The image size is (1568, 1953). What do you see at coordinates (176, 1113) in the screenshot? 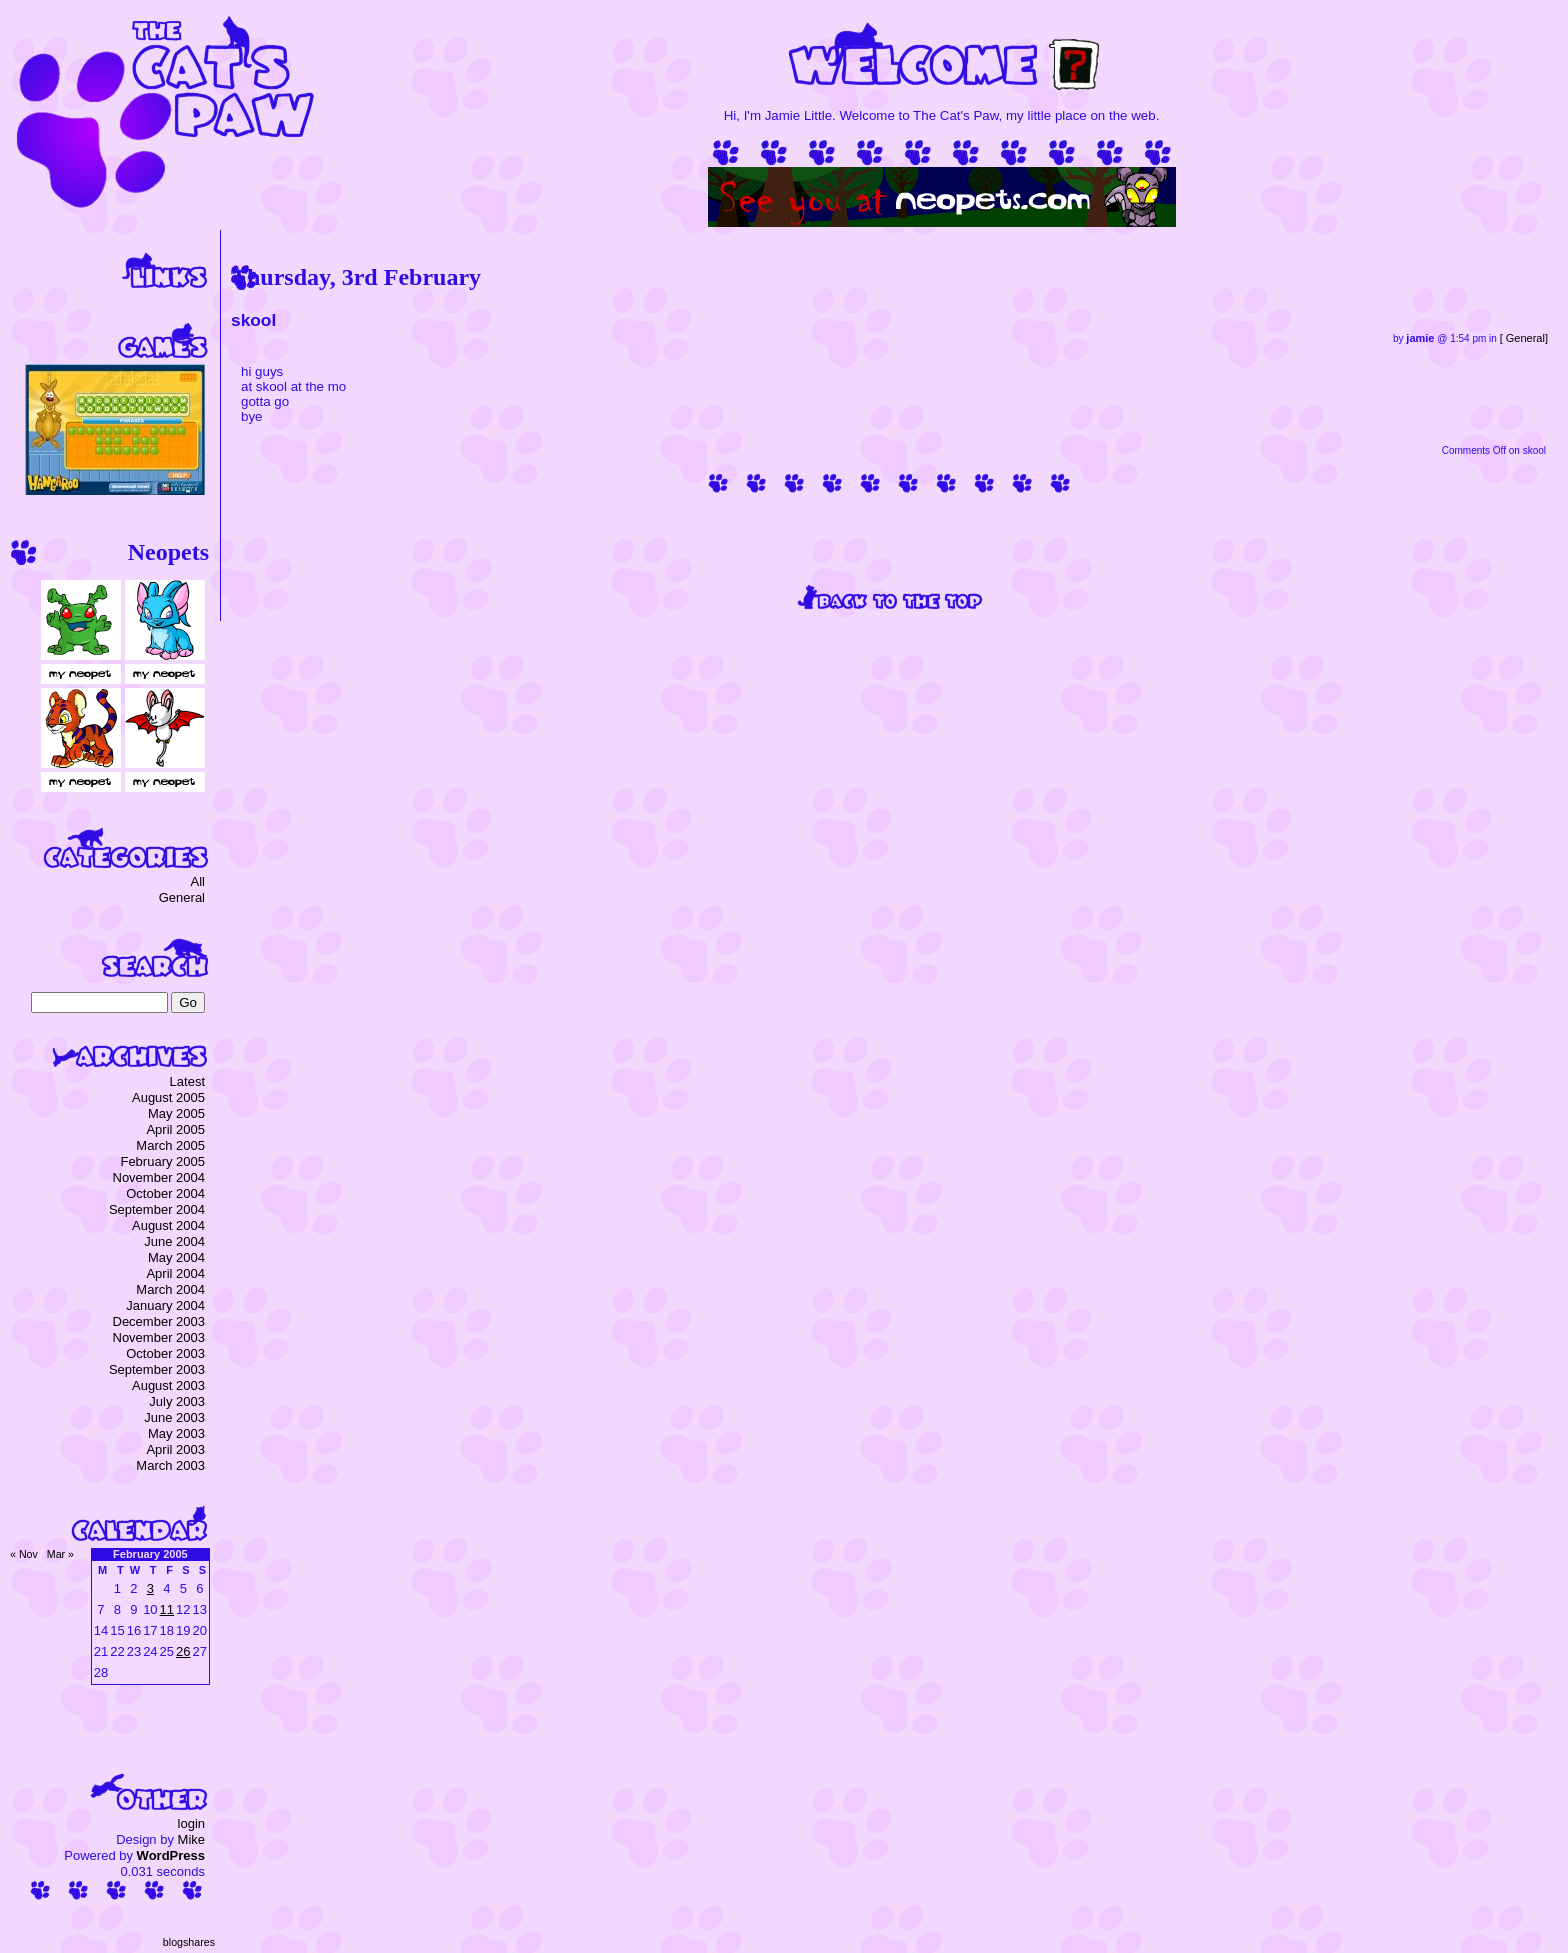
I see `May 2005` at bounding box center [176, 1113].